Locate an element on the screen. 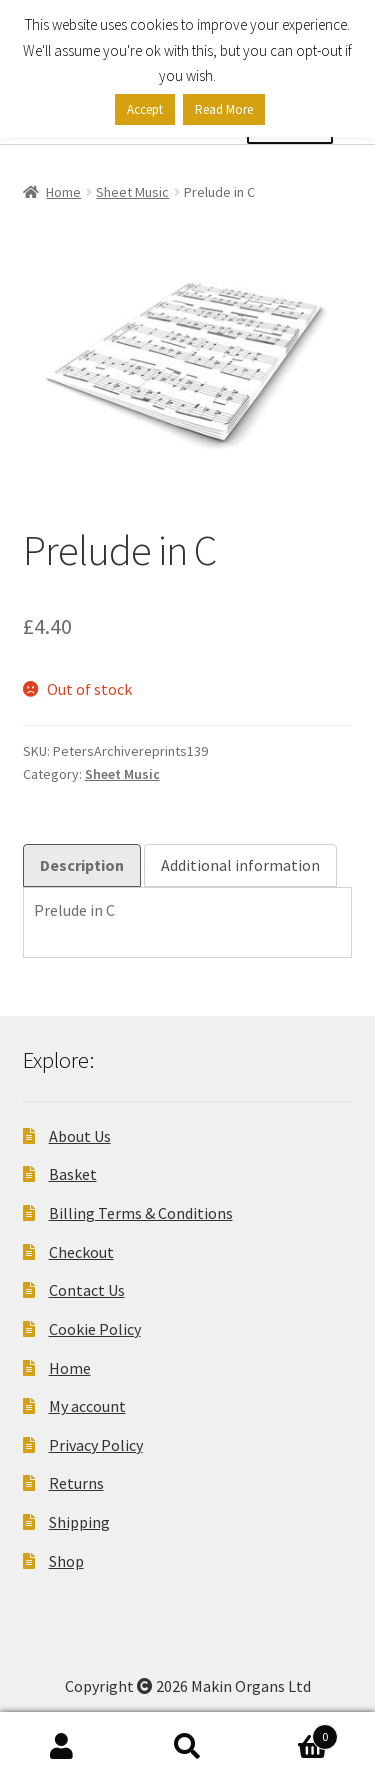 This screenshot has height=1781, width=375. About Us is located at coordinates (80, 1136).